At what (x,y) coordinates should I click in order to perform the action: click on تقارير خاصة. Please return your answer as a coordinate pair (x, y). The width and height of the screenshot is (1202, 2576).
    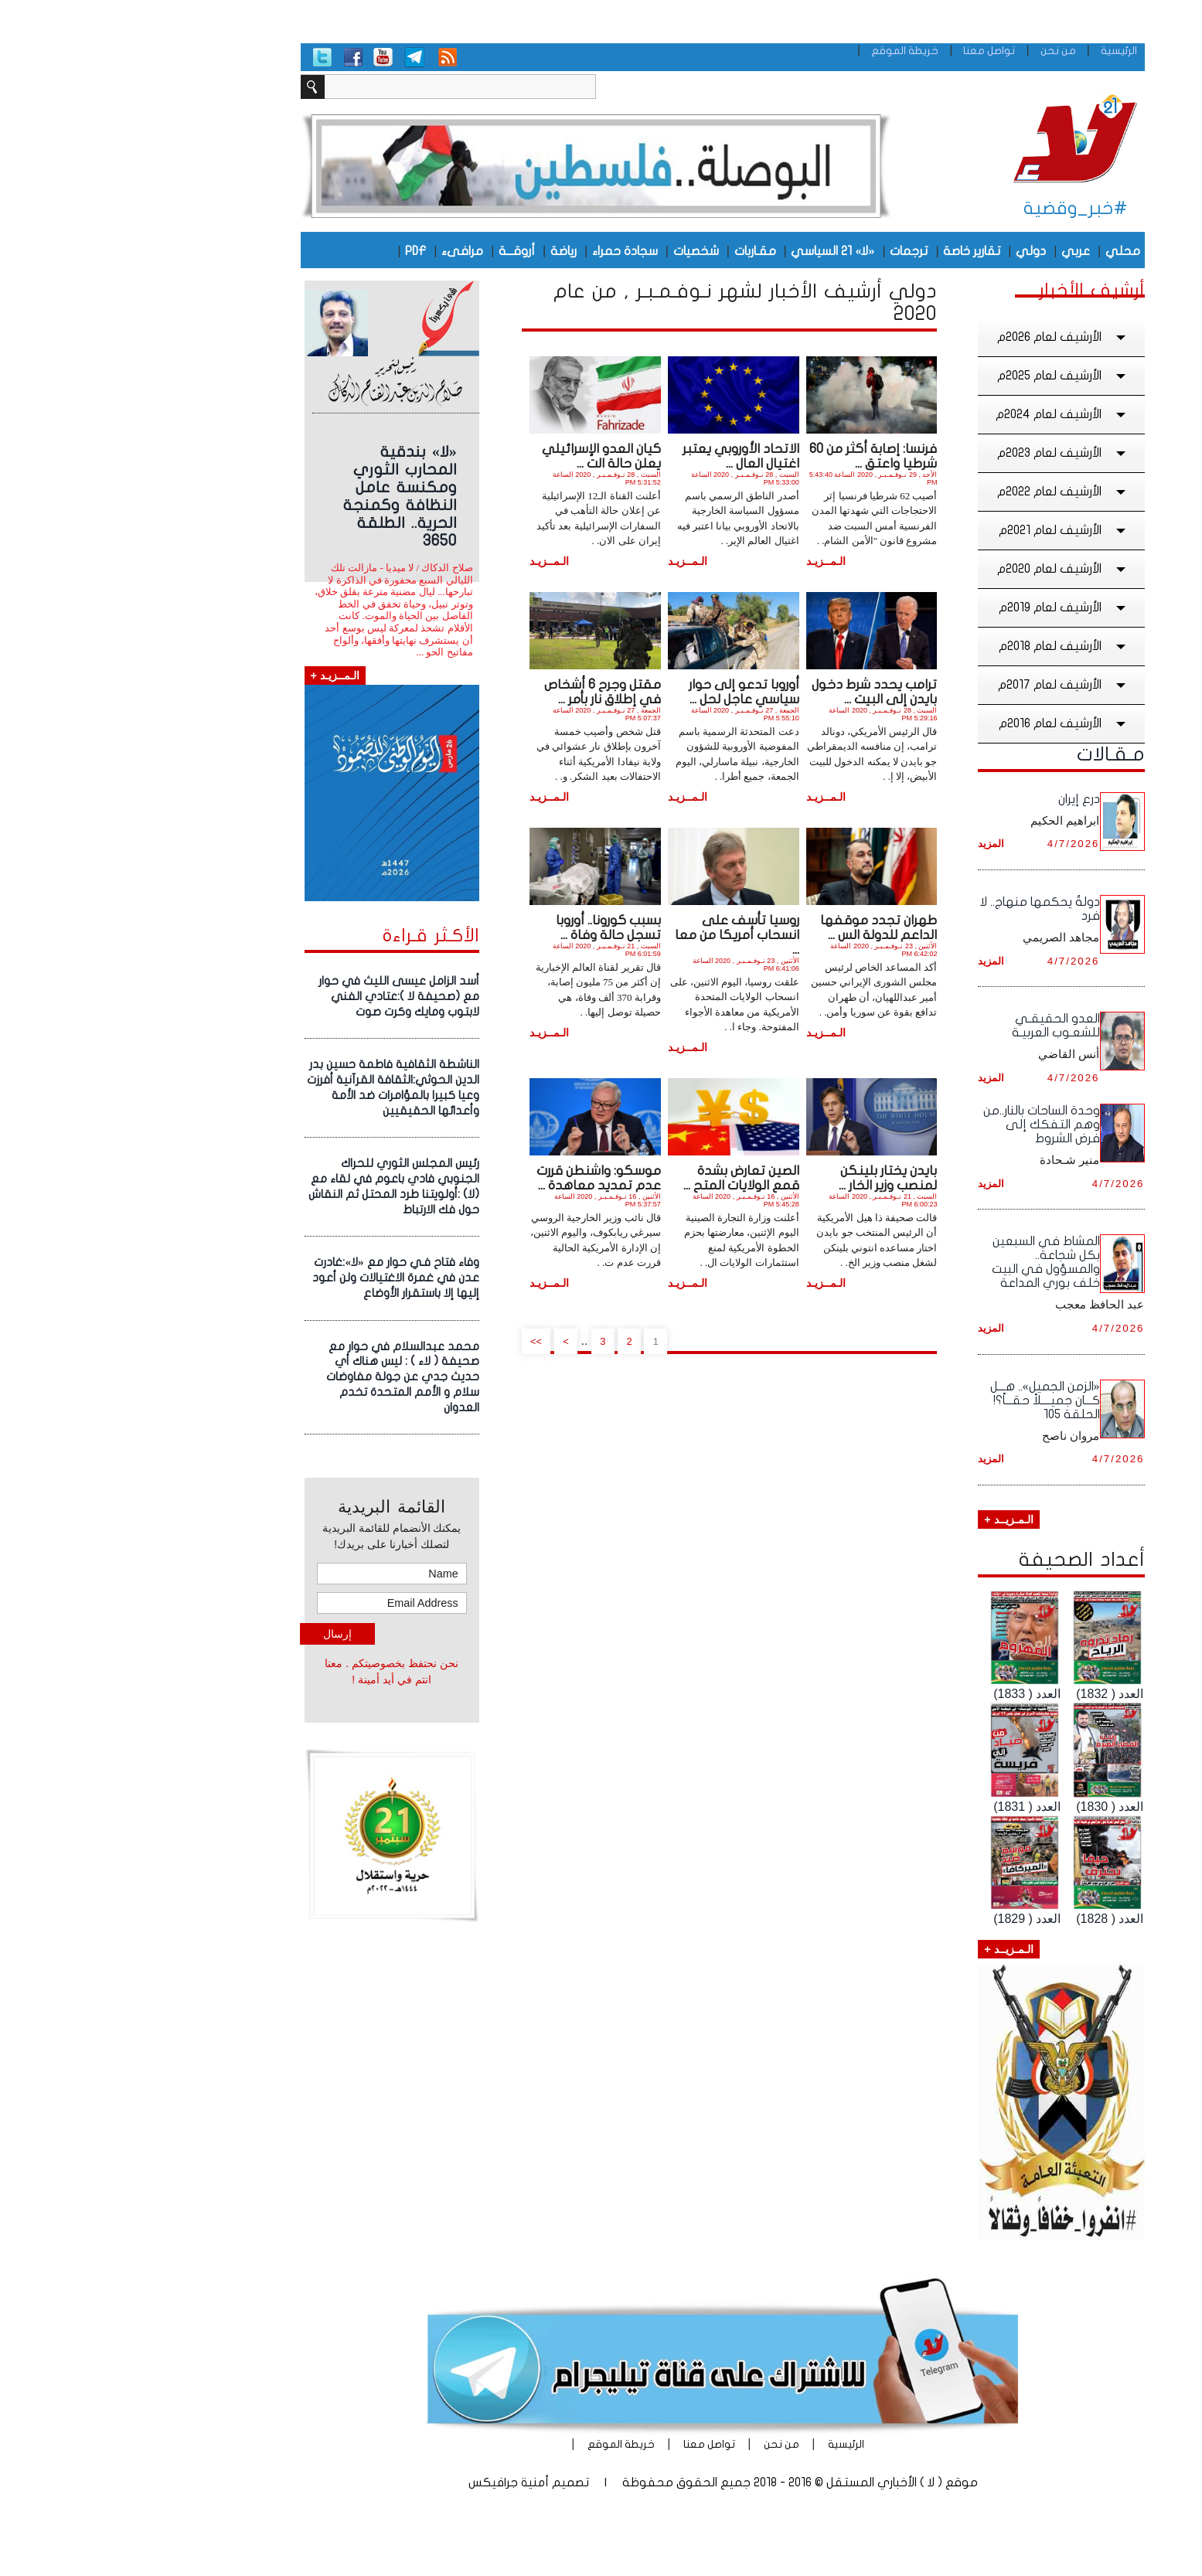
    Looking at the image, I should click on (850, 251).